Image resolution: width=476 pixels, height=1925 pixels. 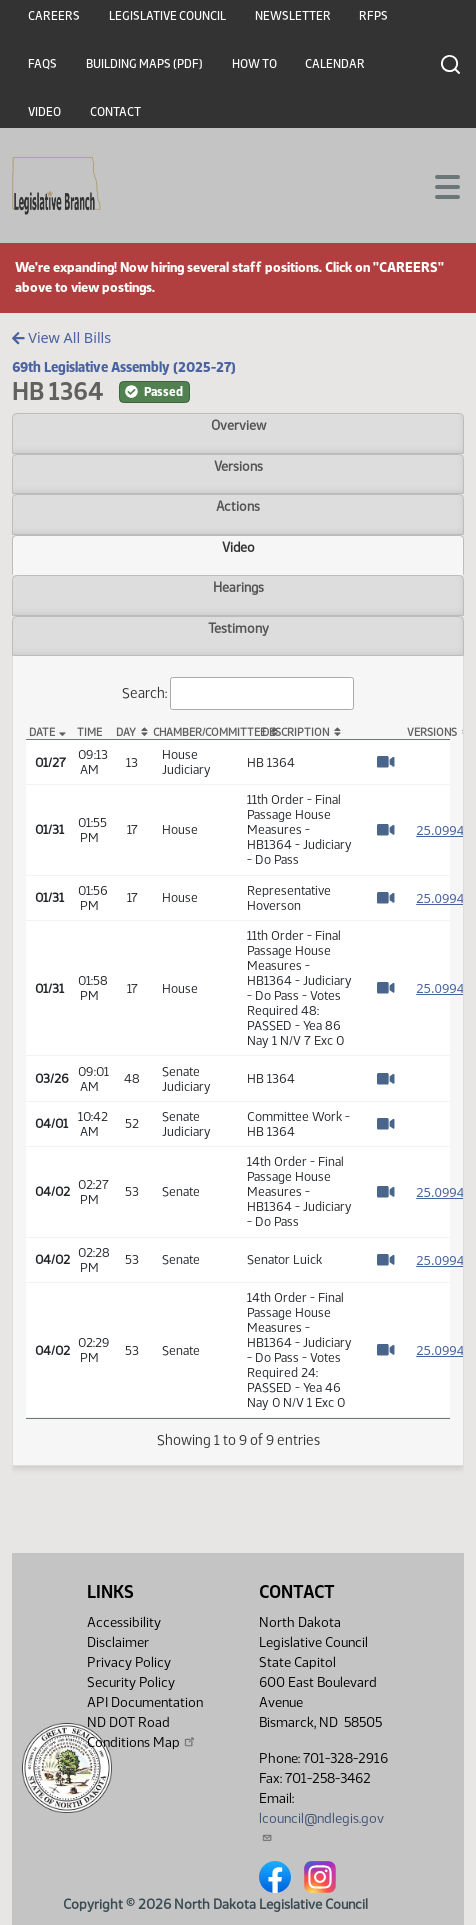 What do you see at coordinates (373, 16) in the screenshot?
I see `RFPs` at bounding box center [373, 16].